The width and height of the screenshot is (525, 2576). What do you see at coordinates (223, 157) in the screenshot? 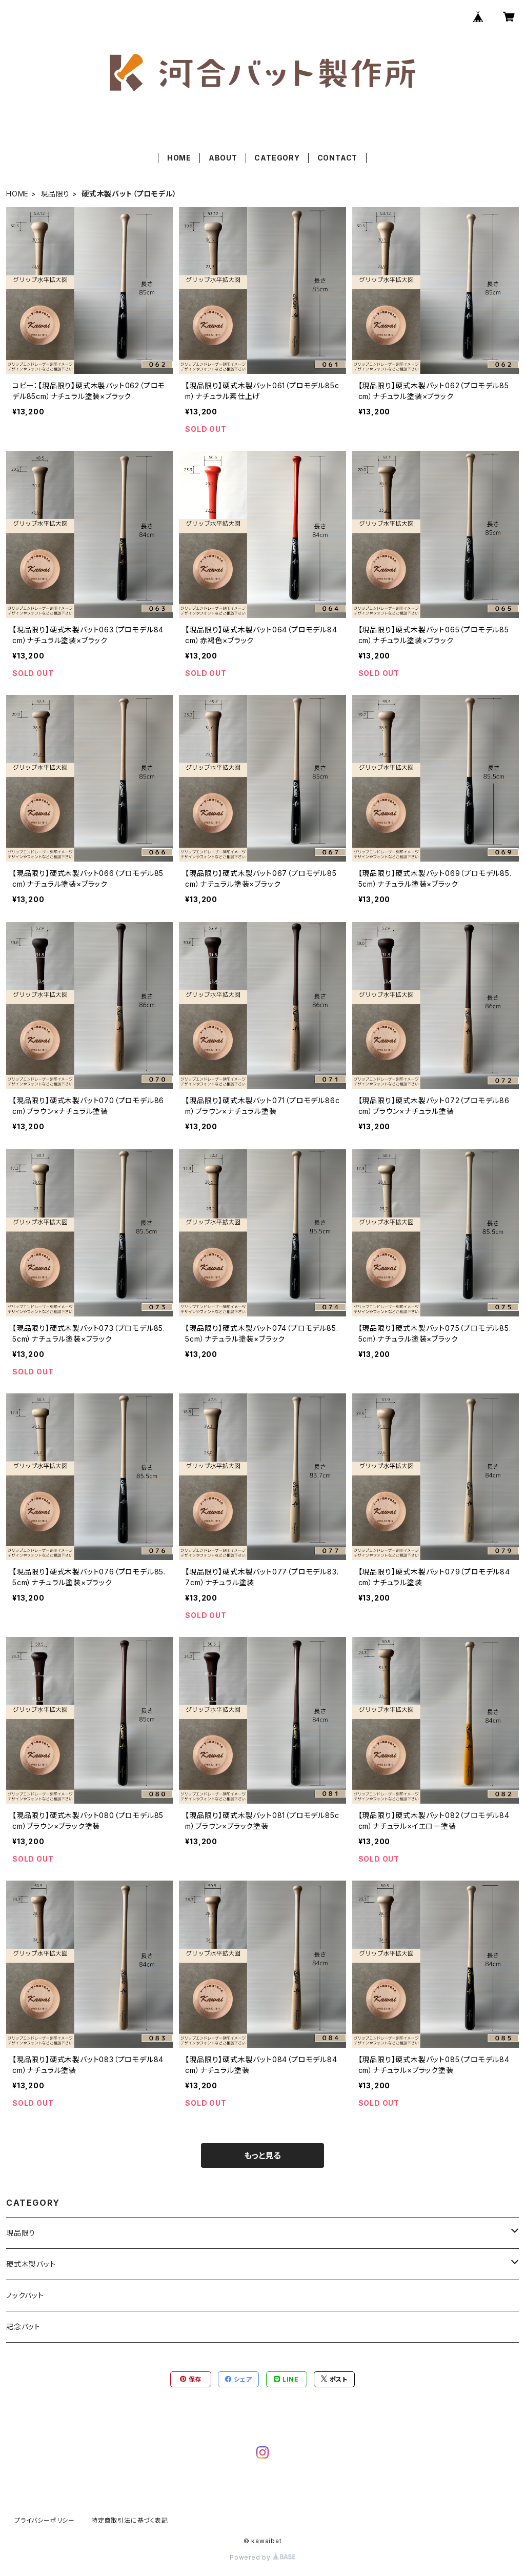
I see `ABOUT` at bounding box center [223, 157].